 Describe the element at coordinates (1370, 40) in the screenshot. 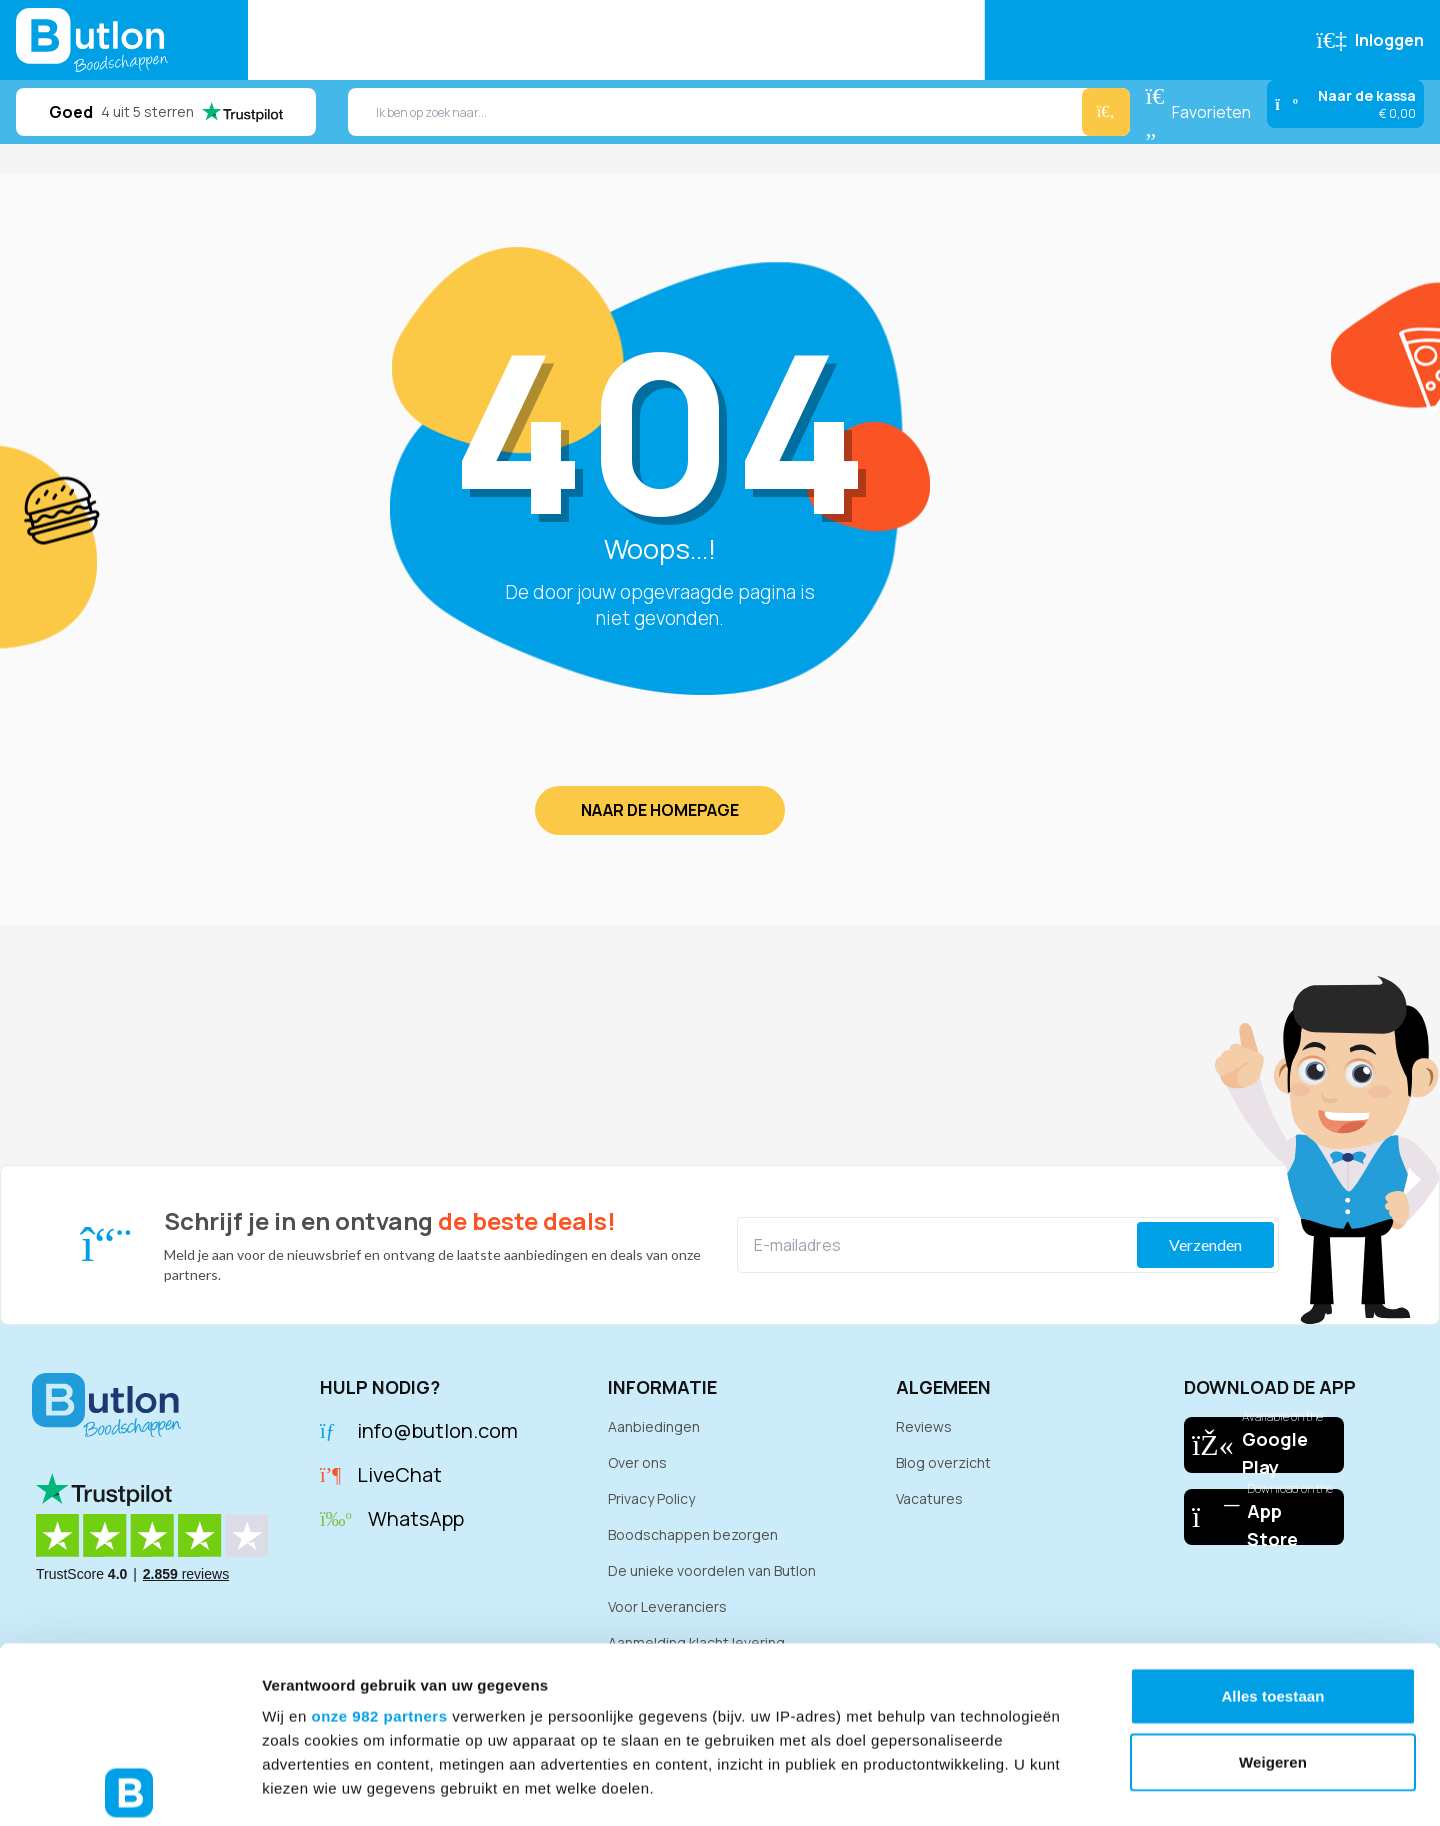

I see `[Inloggen]` at that location.